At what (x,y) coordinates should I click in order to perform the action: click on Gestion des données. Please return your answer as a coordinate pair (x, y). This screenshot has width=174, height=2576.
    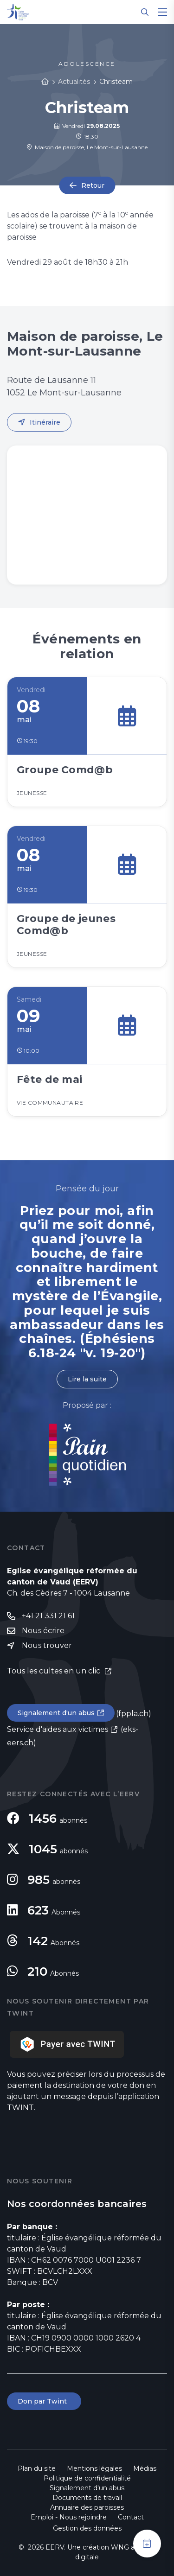
    Looking at the image, I should click on (87, 2528).